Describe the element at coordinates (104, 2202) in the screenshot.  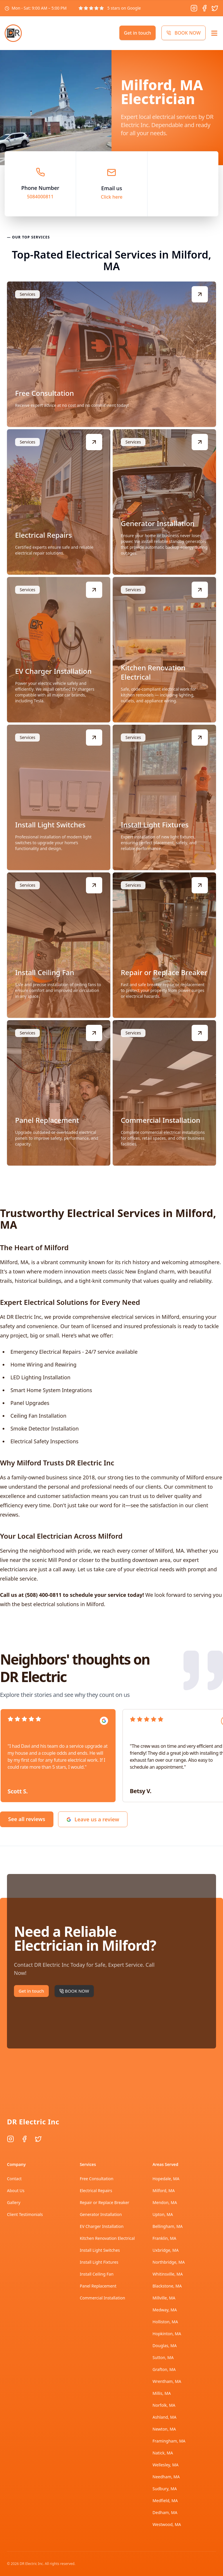
I see `Repair or Replace Breaker` at that location.